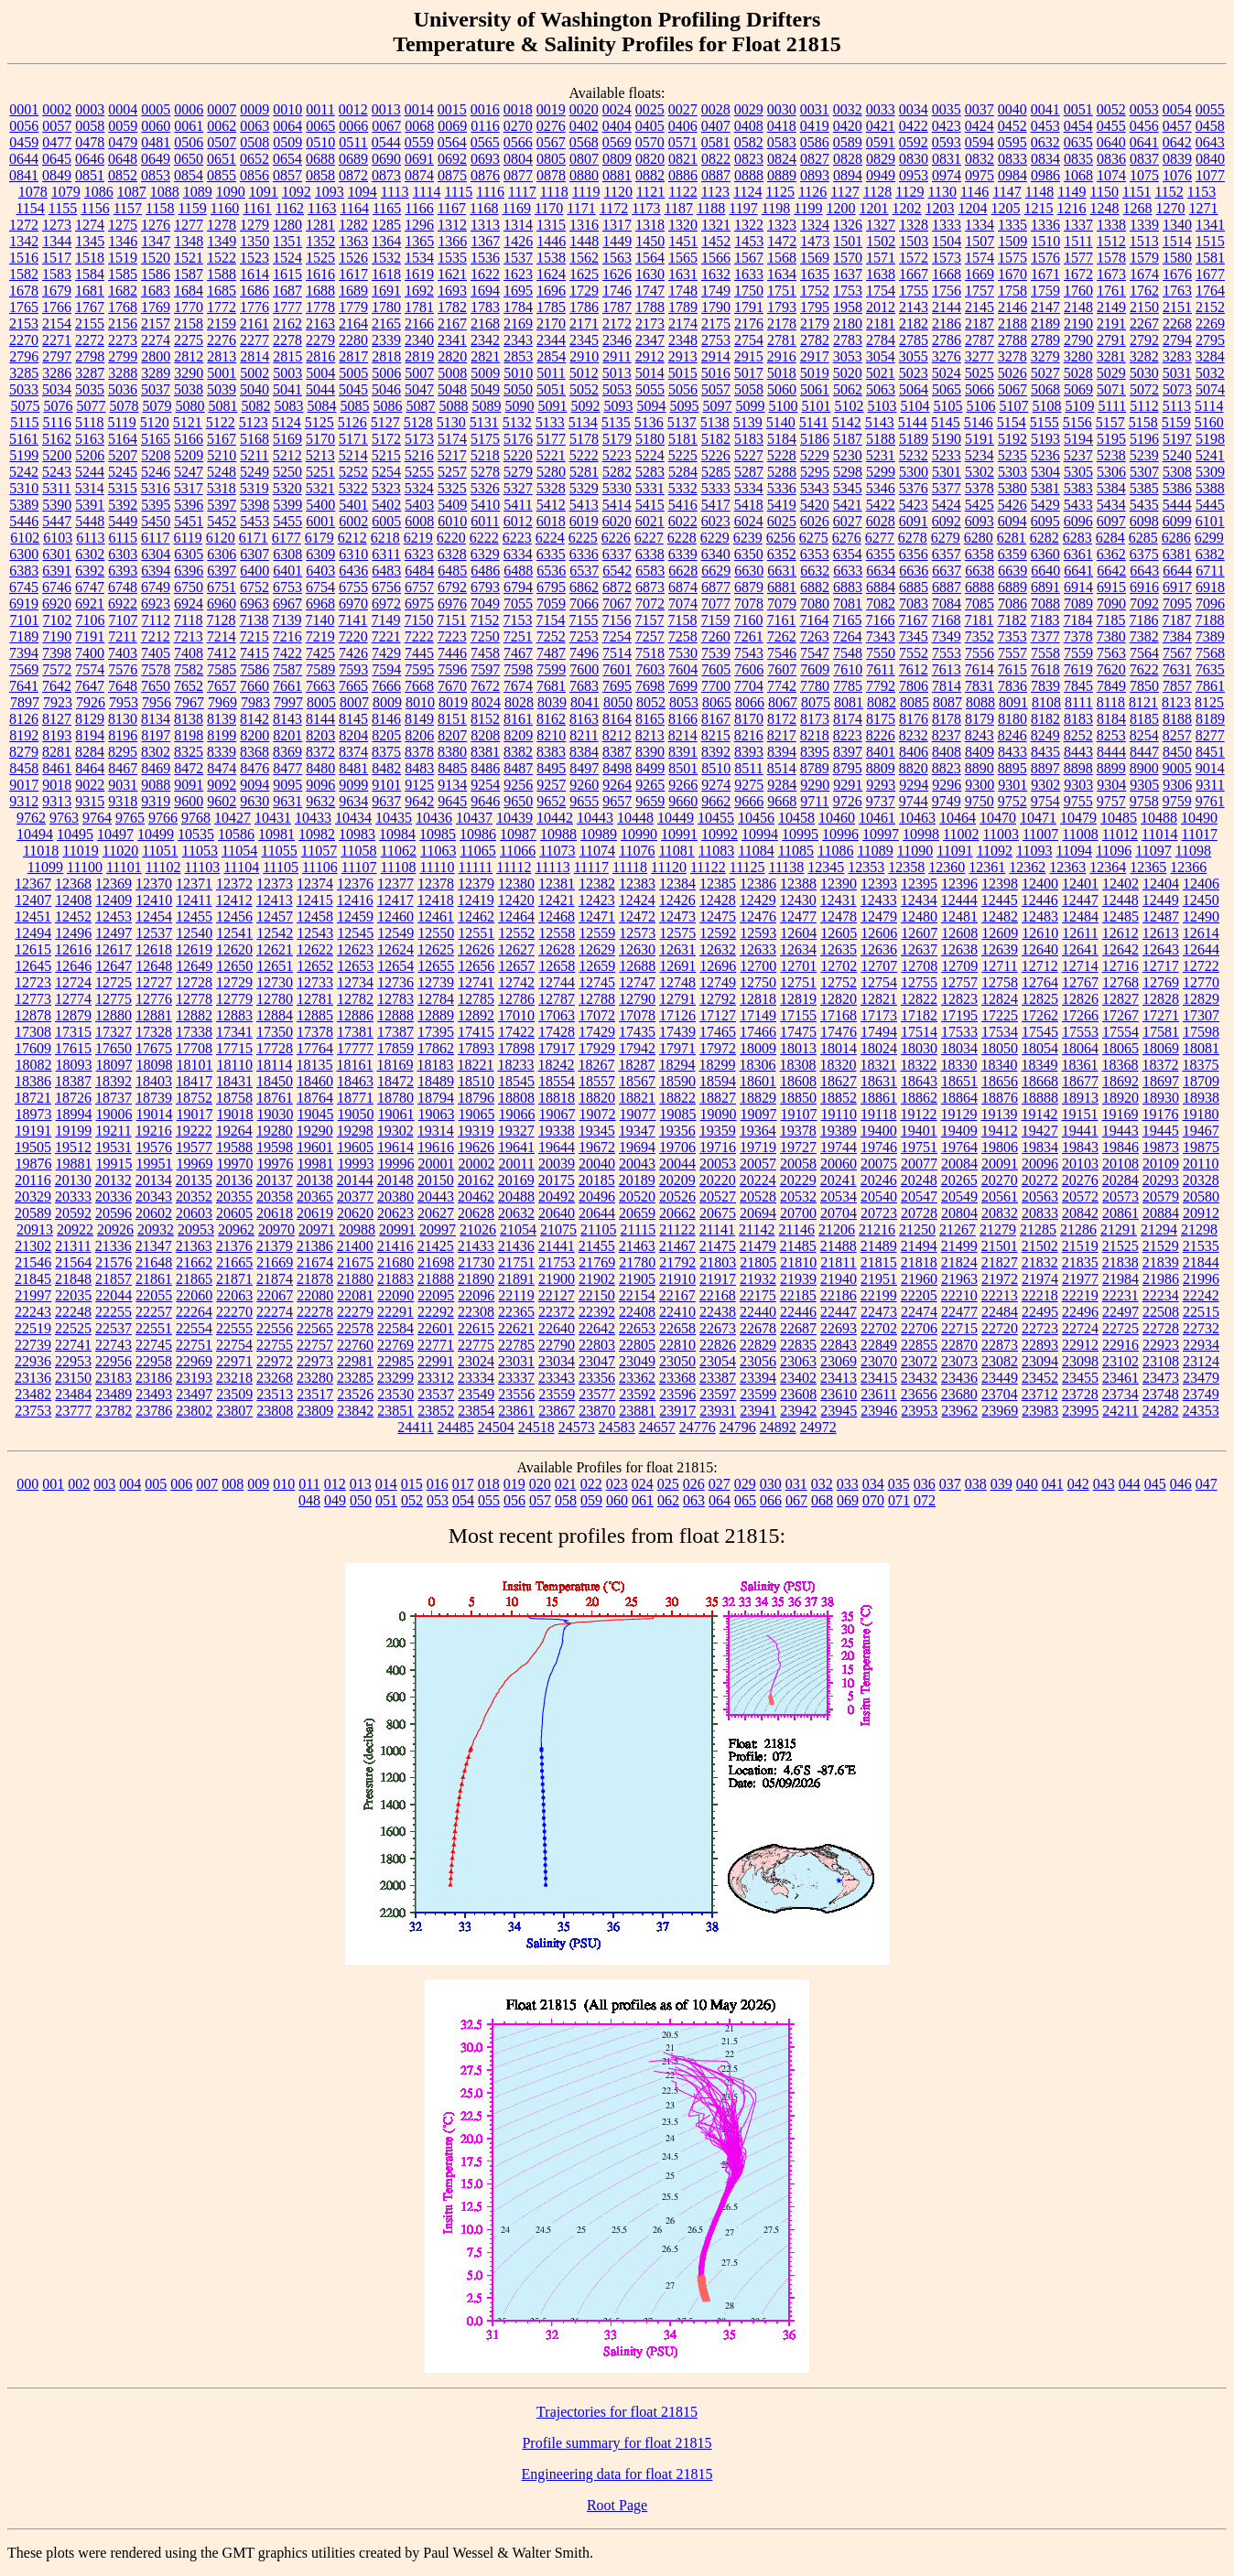 This screenshot has width=1234, height=2576. Describe the element at coordinates (919, 1015) in the screenshot. I see `17182` at that location.